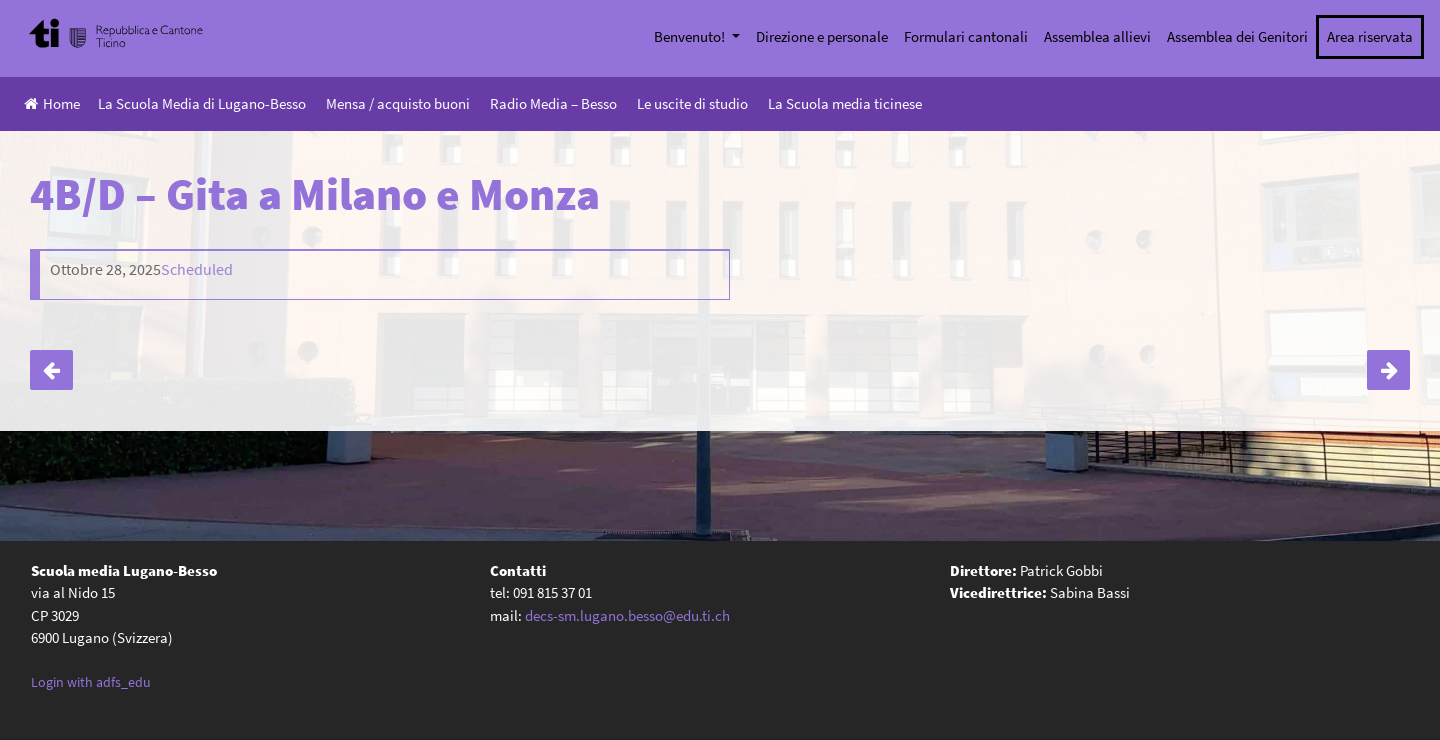 This screenshot has height=740, width=1440. Describe the element at coordinates (553, 103) in the screenshot. I see `Radio Media – Besso` at that location.